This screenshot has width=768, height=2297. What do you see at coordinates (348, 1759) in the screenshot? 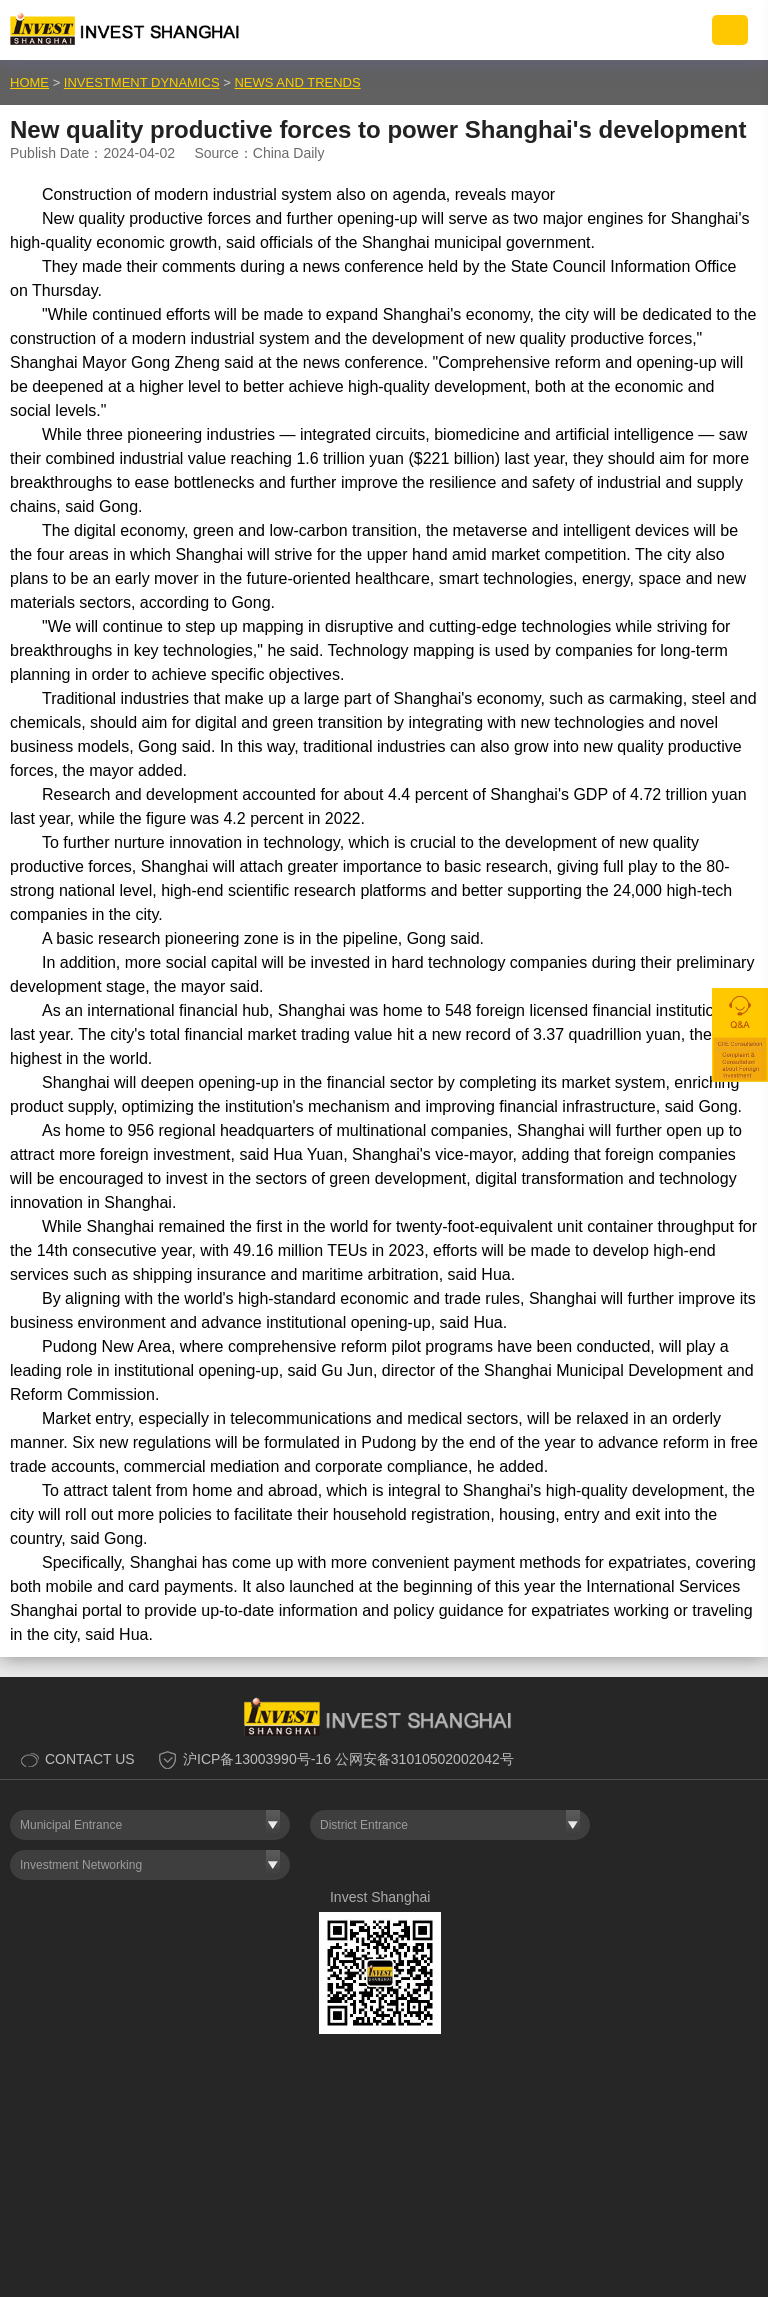
I see `沪ICP备13003990号-16 公网安备31010502002042号` at bounding box center [348, 1759].